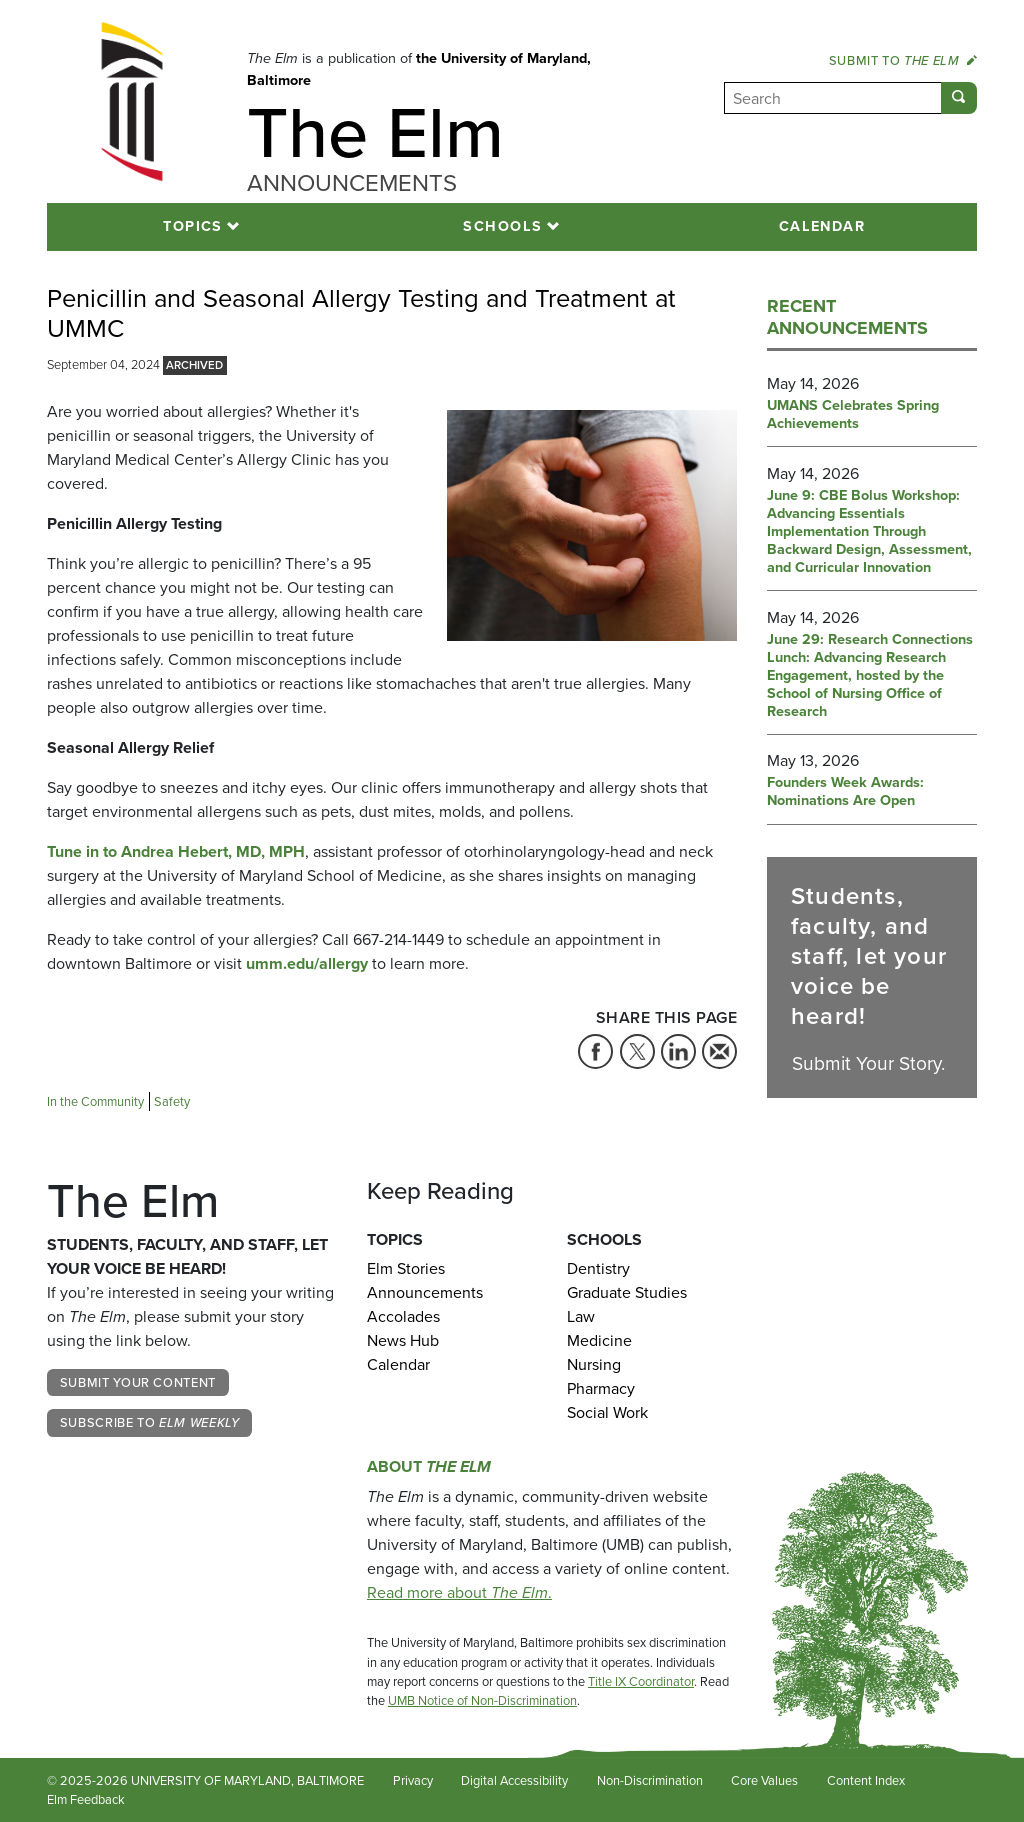  Describe the element at coordinates (959, 98) in the screenshot. I see `[Submit]` at that location.